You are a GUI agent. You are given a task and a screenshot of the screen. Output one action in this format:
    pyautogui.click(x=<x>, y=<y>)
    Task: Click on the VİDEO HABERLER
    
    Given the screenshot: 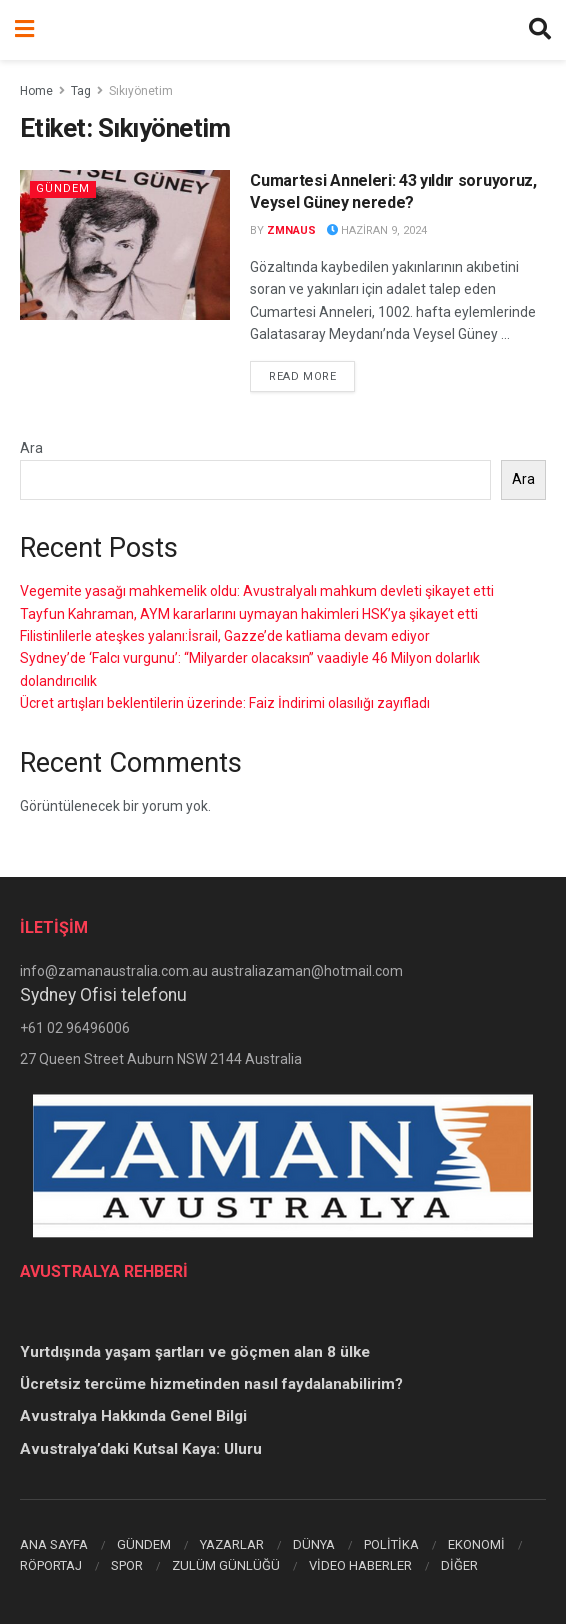 What is the action you would take?
    pyautogui.click(x=360, y=1565)
    